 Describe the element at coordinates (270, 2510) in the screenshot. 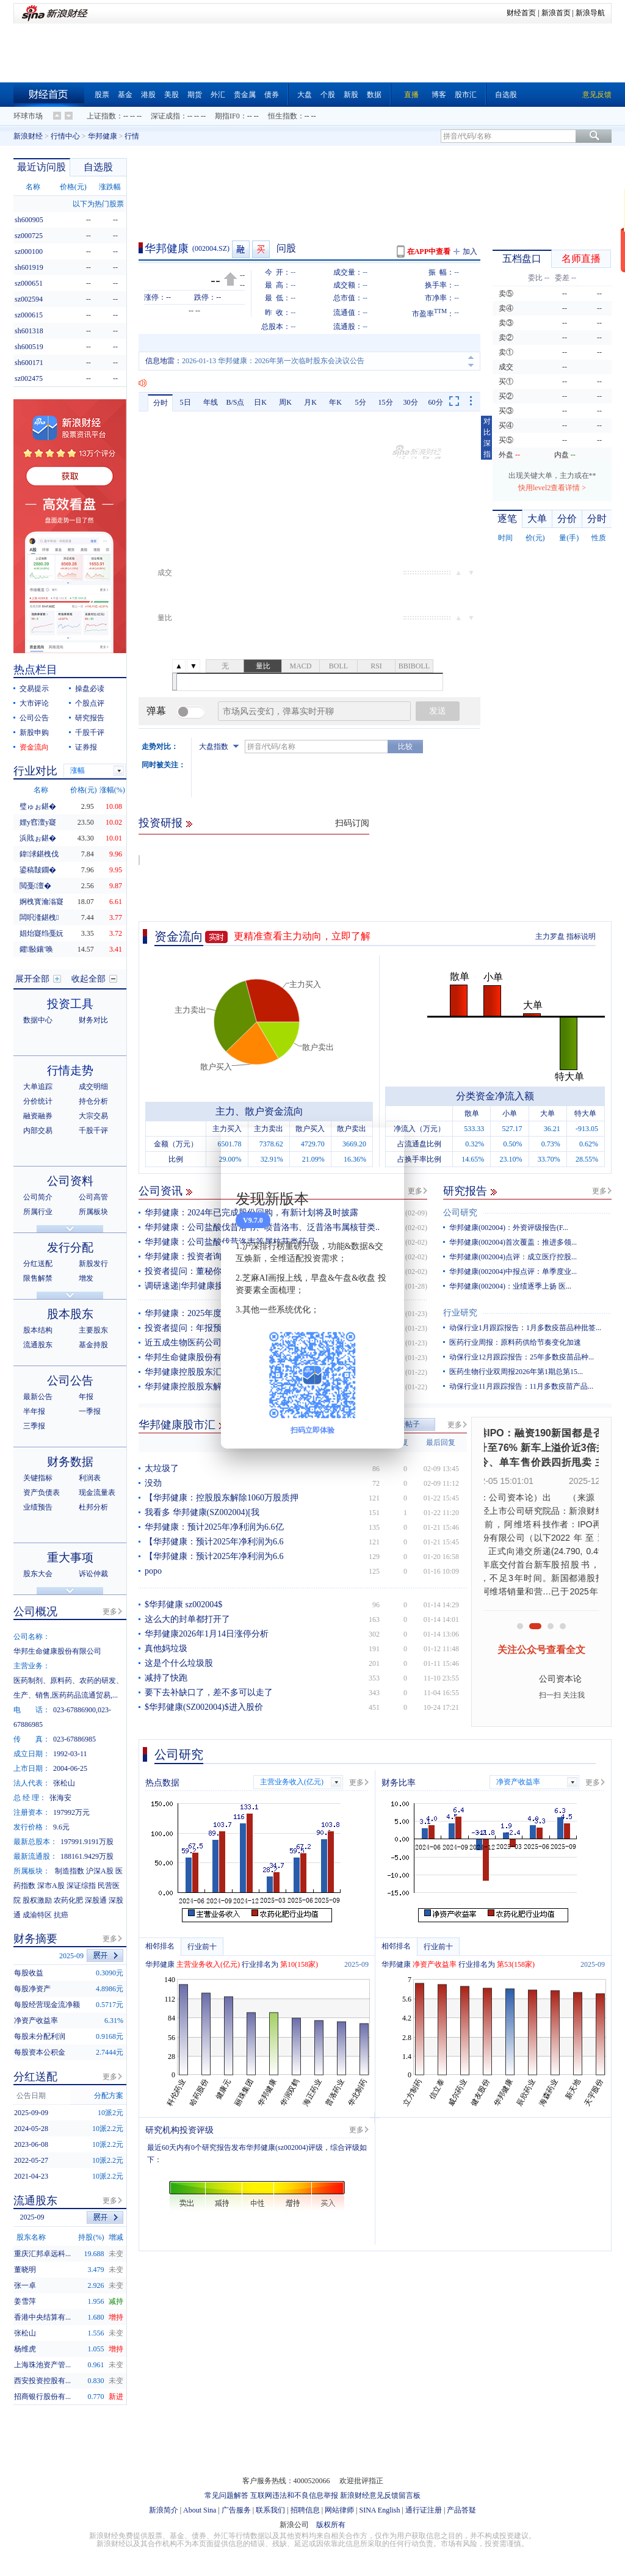

I see `联系我们` at that location.